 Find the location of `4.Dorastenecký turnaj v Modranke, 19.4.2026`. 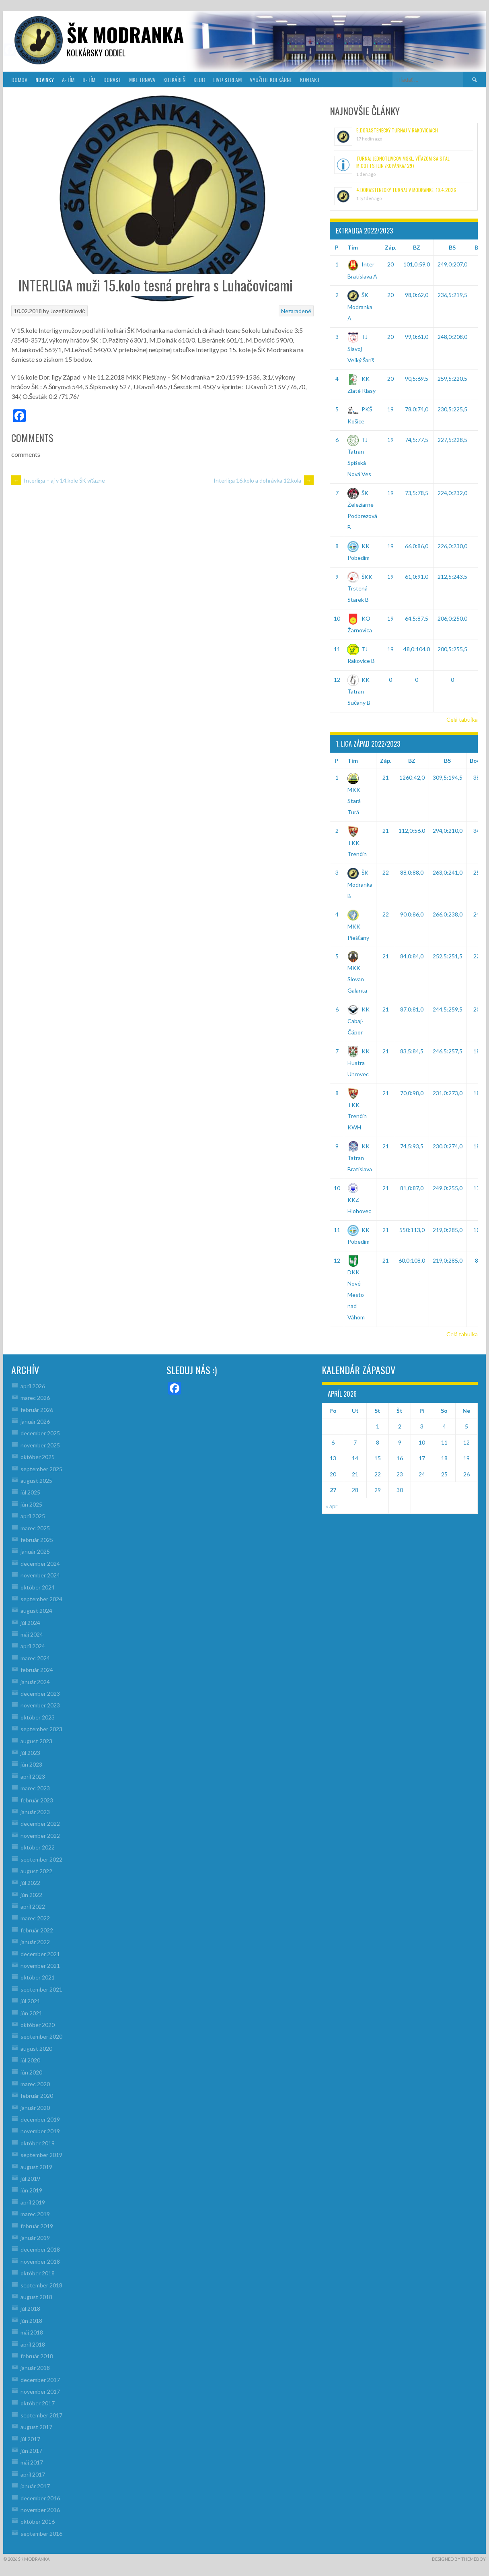

4.Dorastenecký turnaj v Modranke, 19.4.2026 is located at coordinates (406, 189).